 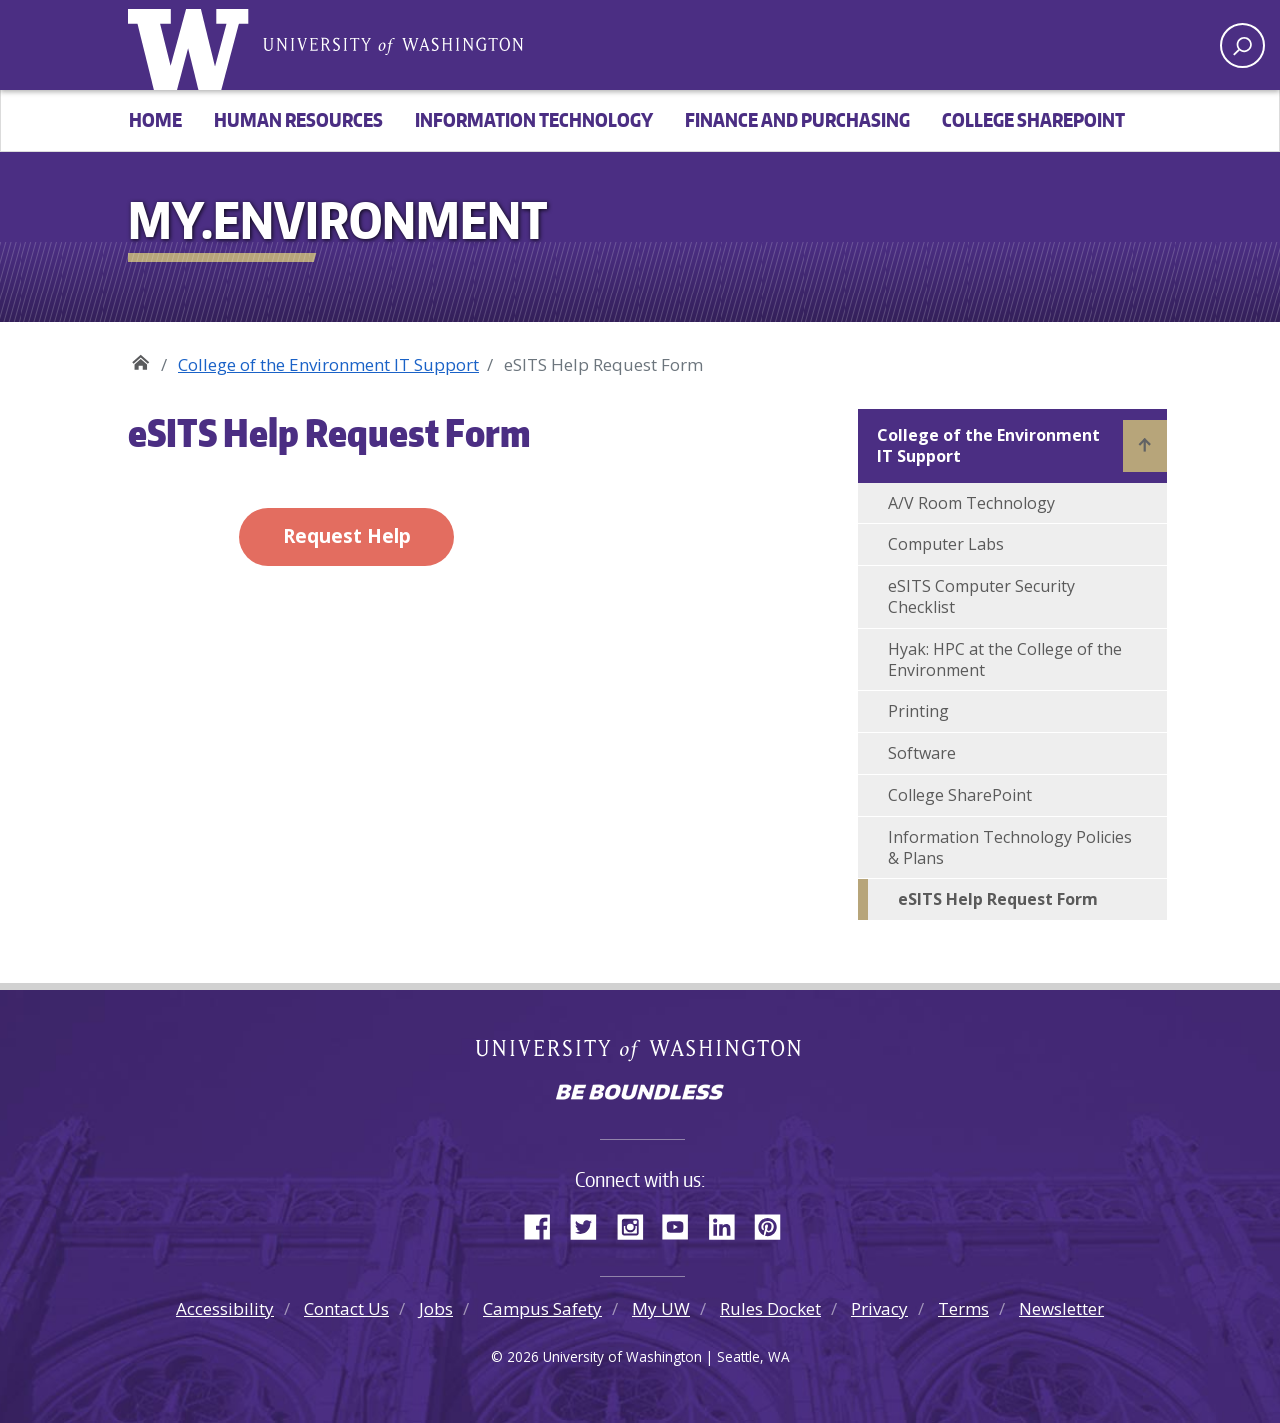 What do you see at coordinates (1033, 119) in the screenshot?
I see `College SharePoint` at bounding box center [1033, 119].